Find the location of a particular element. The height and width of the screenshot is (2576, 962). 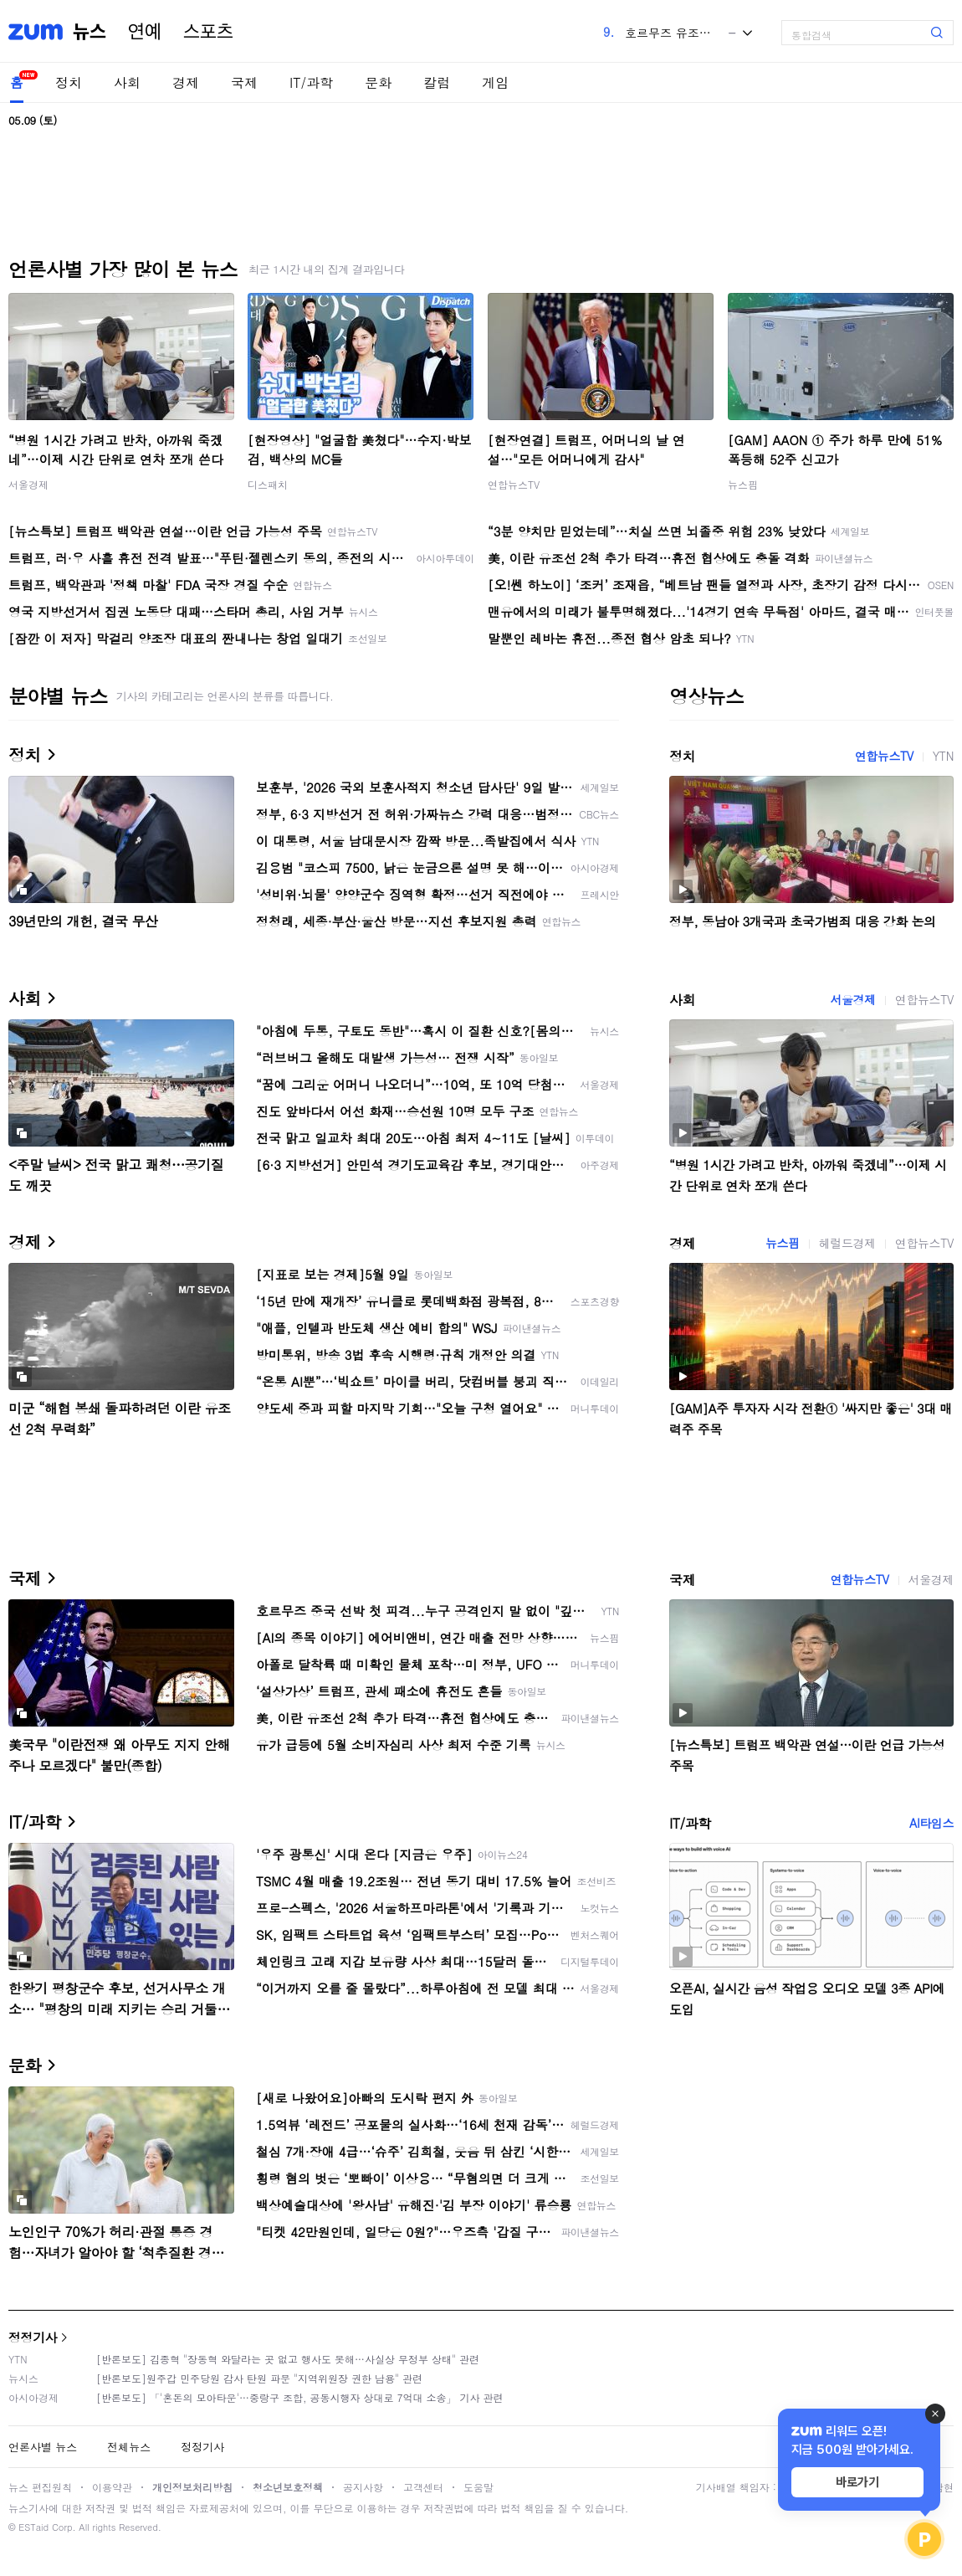

IT/과학 is located at coordinates (311, 82).